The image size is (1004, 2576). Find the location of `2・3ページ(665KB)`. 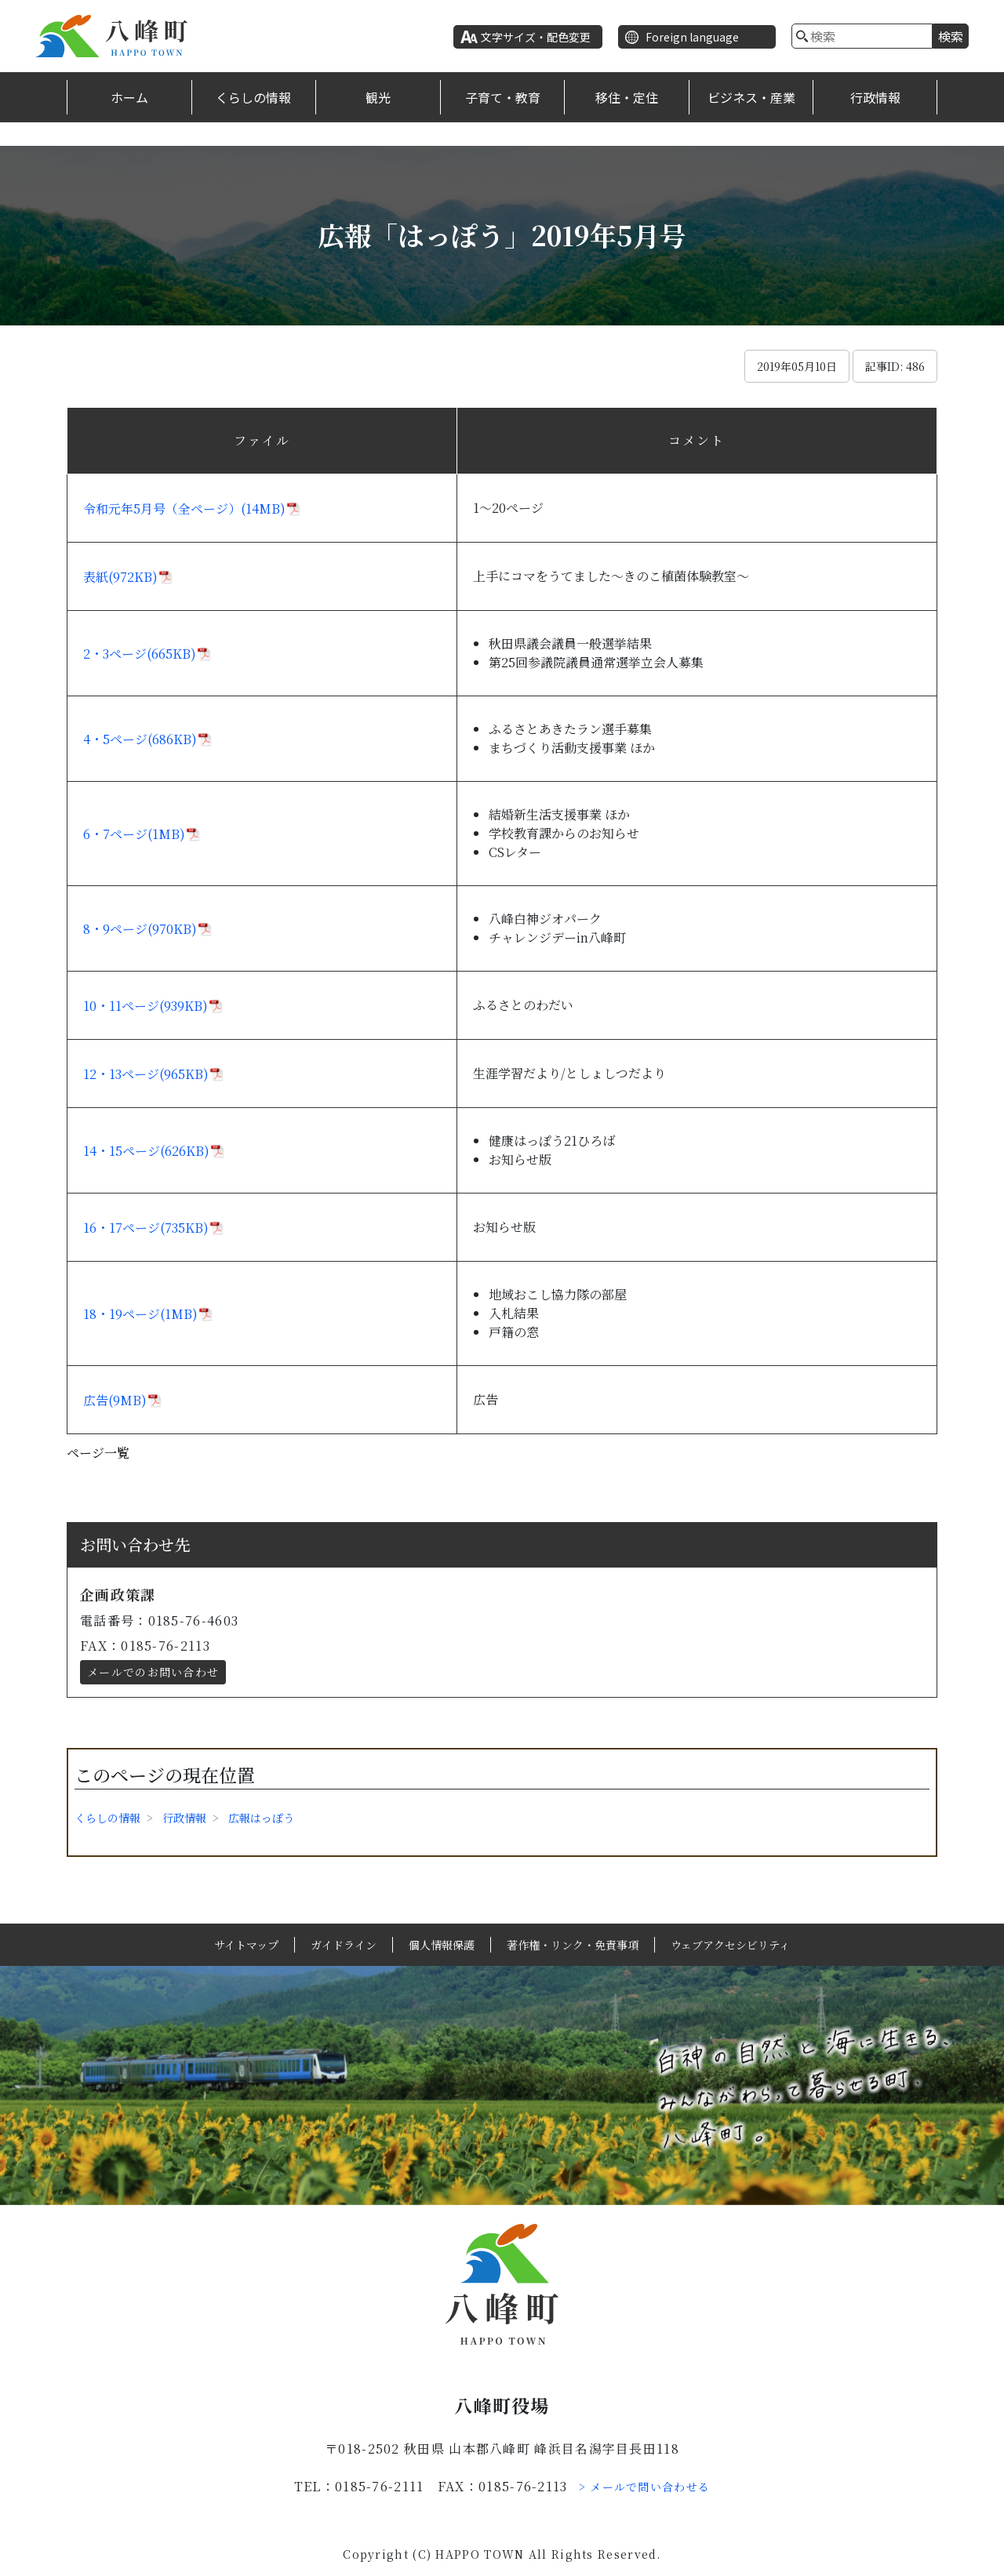

2・3ページ(665KB) is located at coordinates (139, 654).